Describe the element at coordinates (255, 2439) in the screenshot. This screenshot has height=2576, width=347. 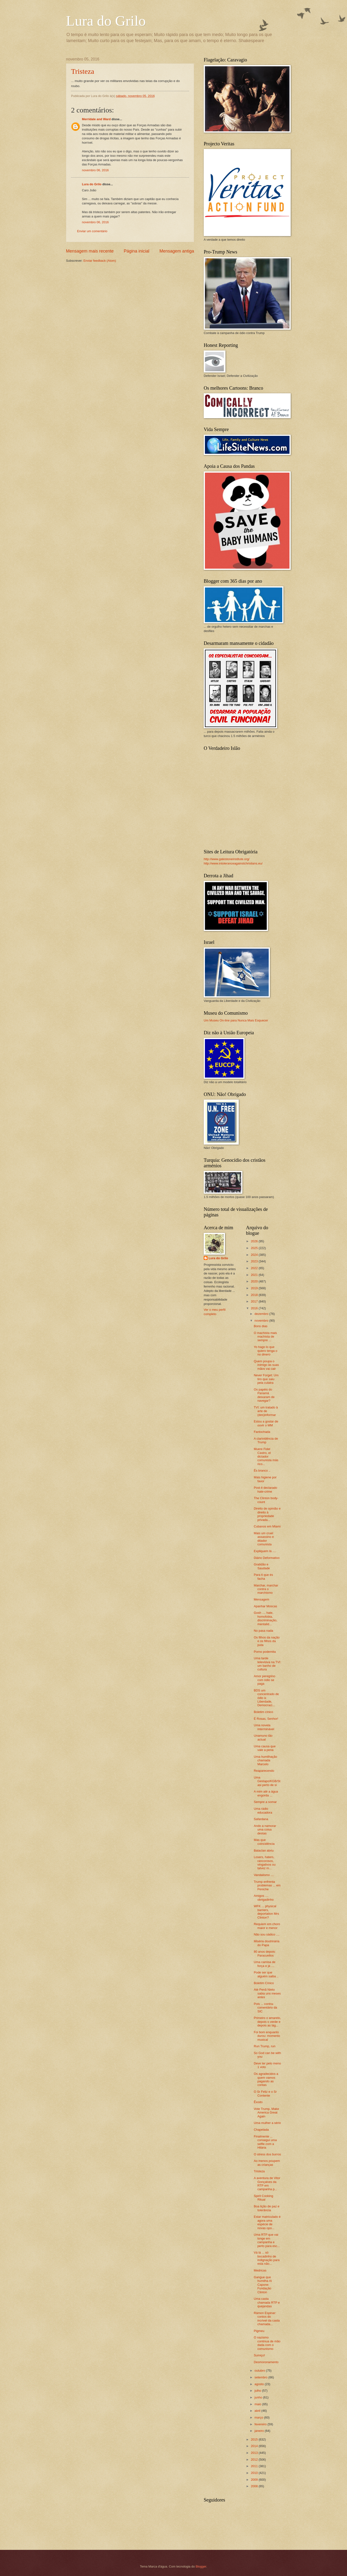
I see `2015` at that location.